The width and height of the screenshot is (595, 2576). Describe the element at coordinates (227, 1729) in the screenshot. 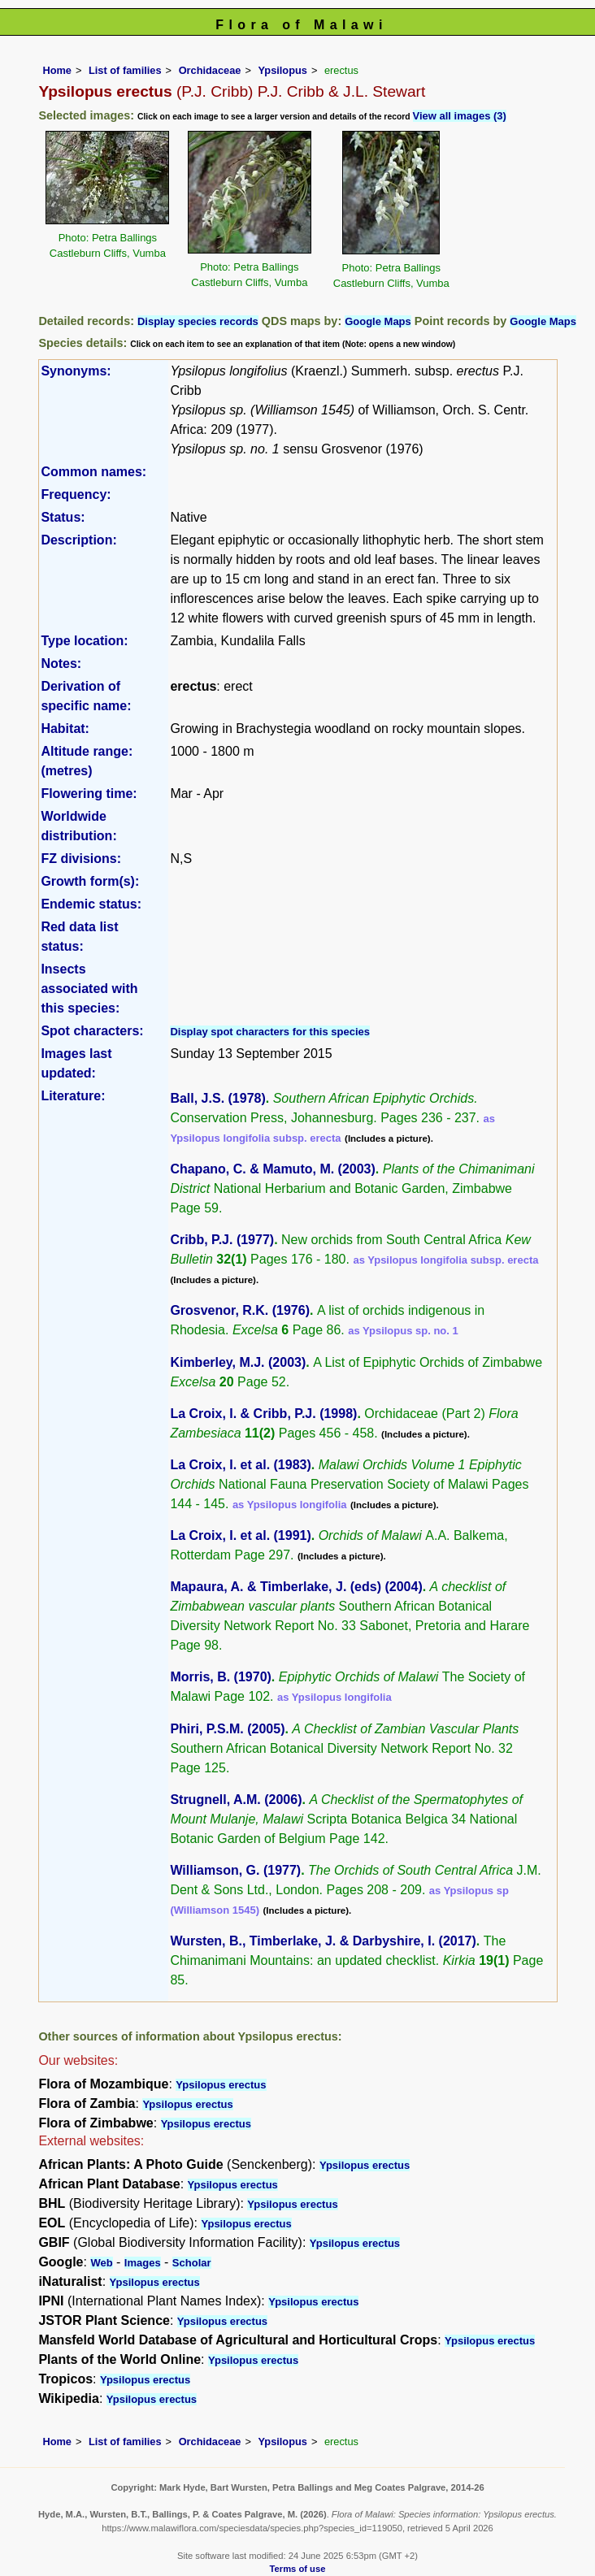

I see `Phiri, P.S.M. (2005)` at that location.